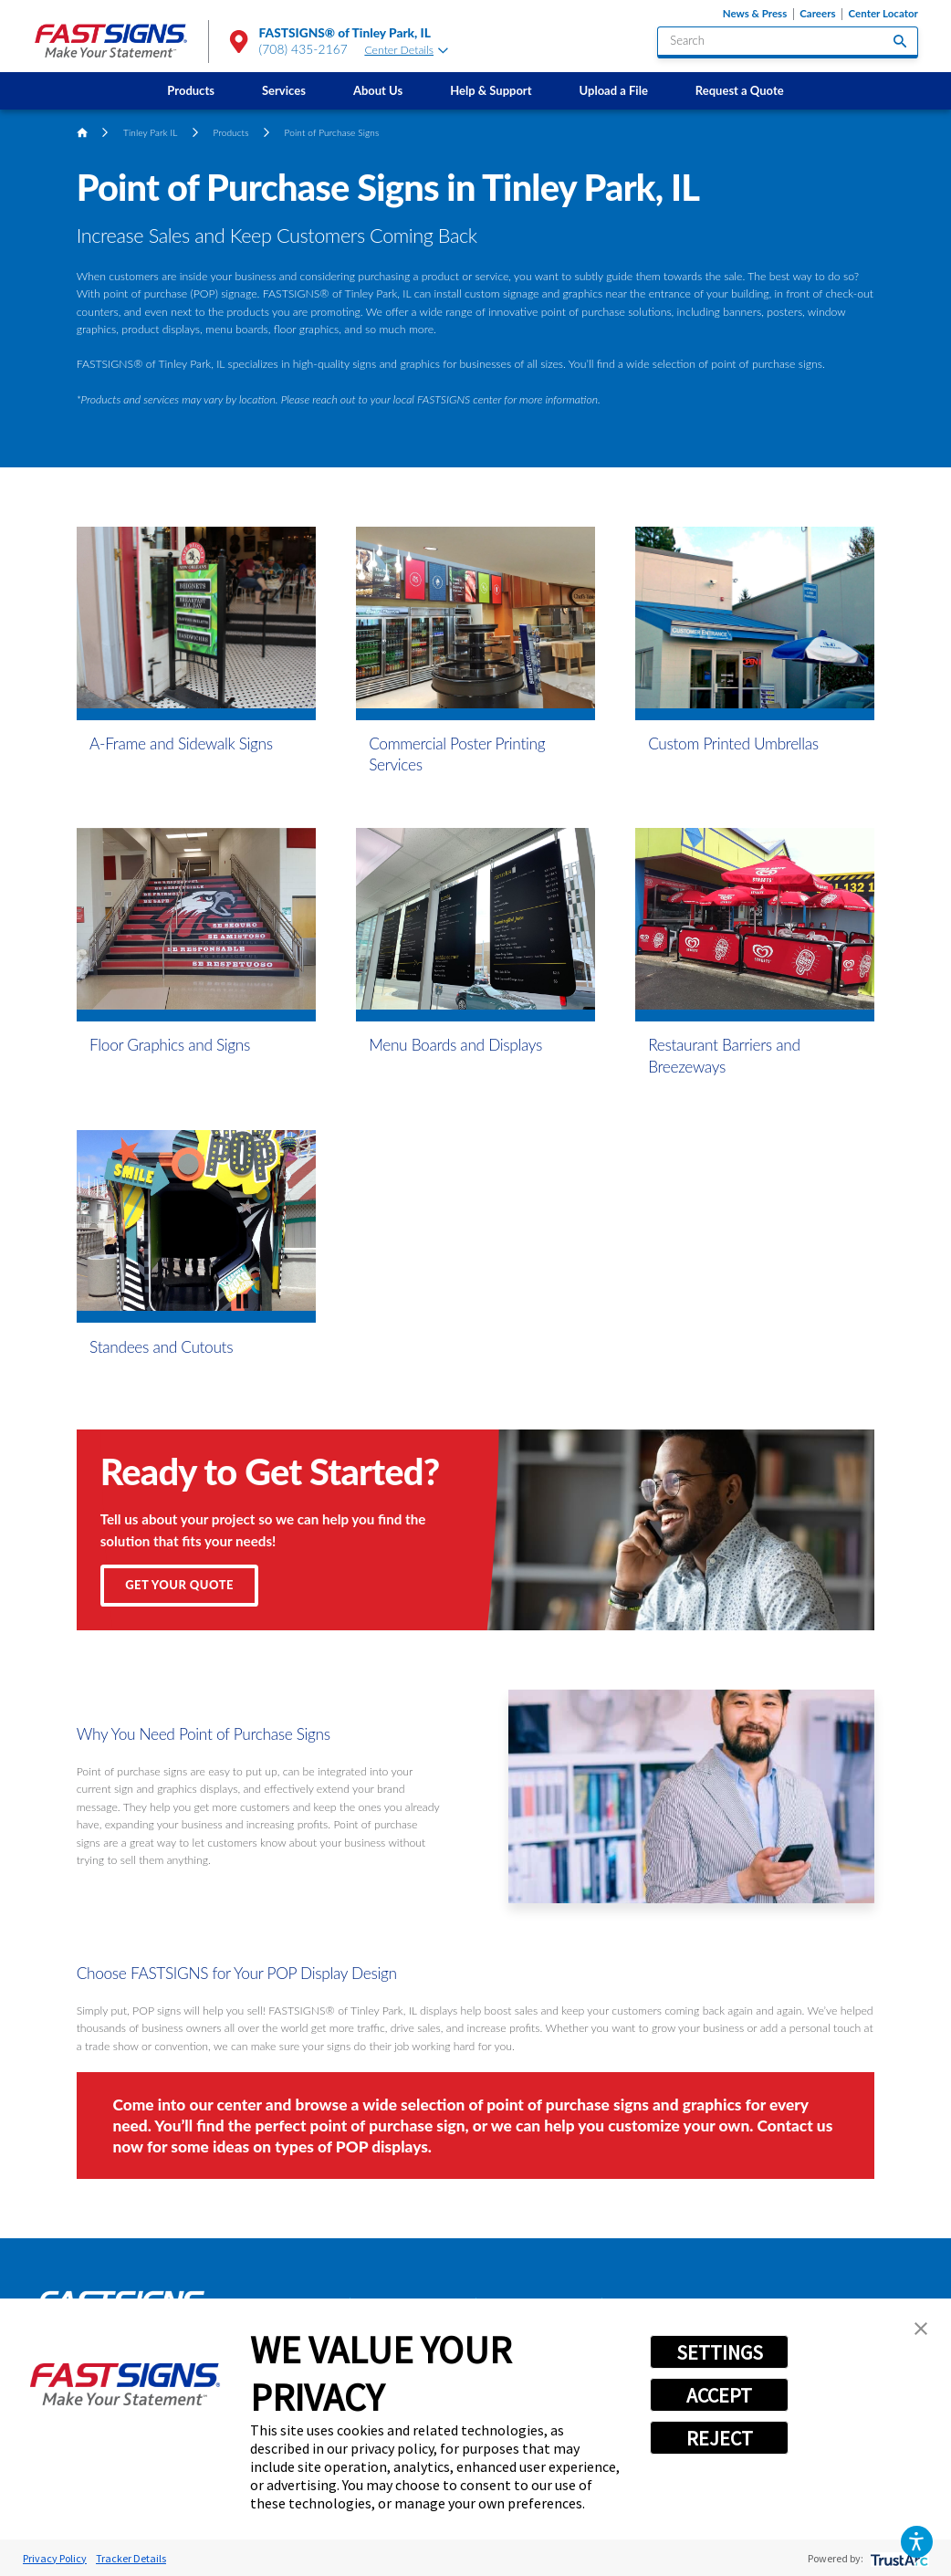  I want to click on Center Locator, so click(883, 13).